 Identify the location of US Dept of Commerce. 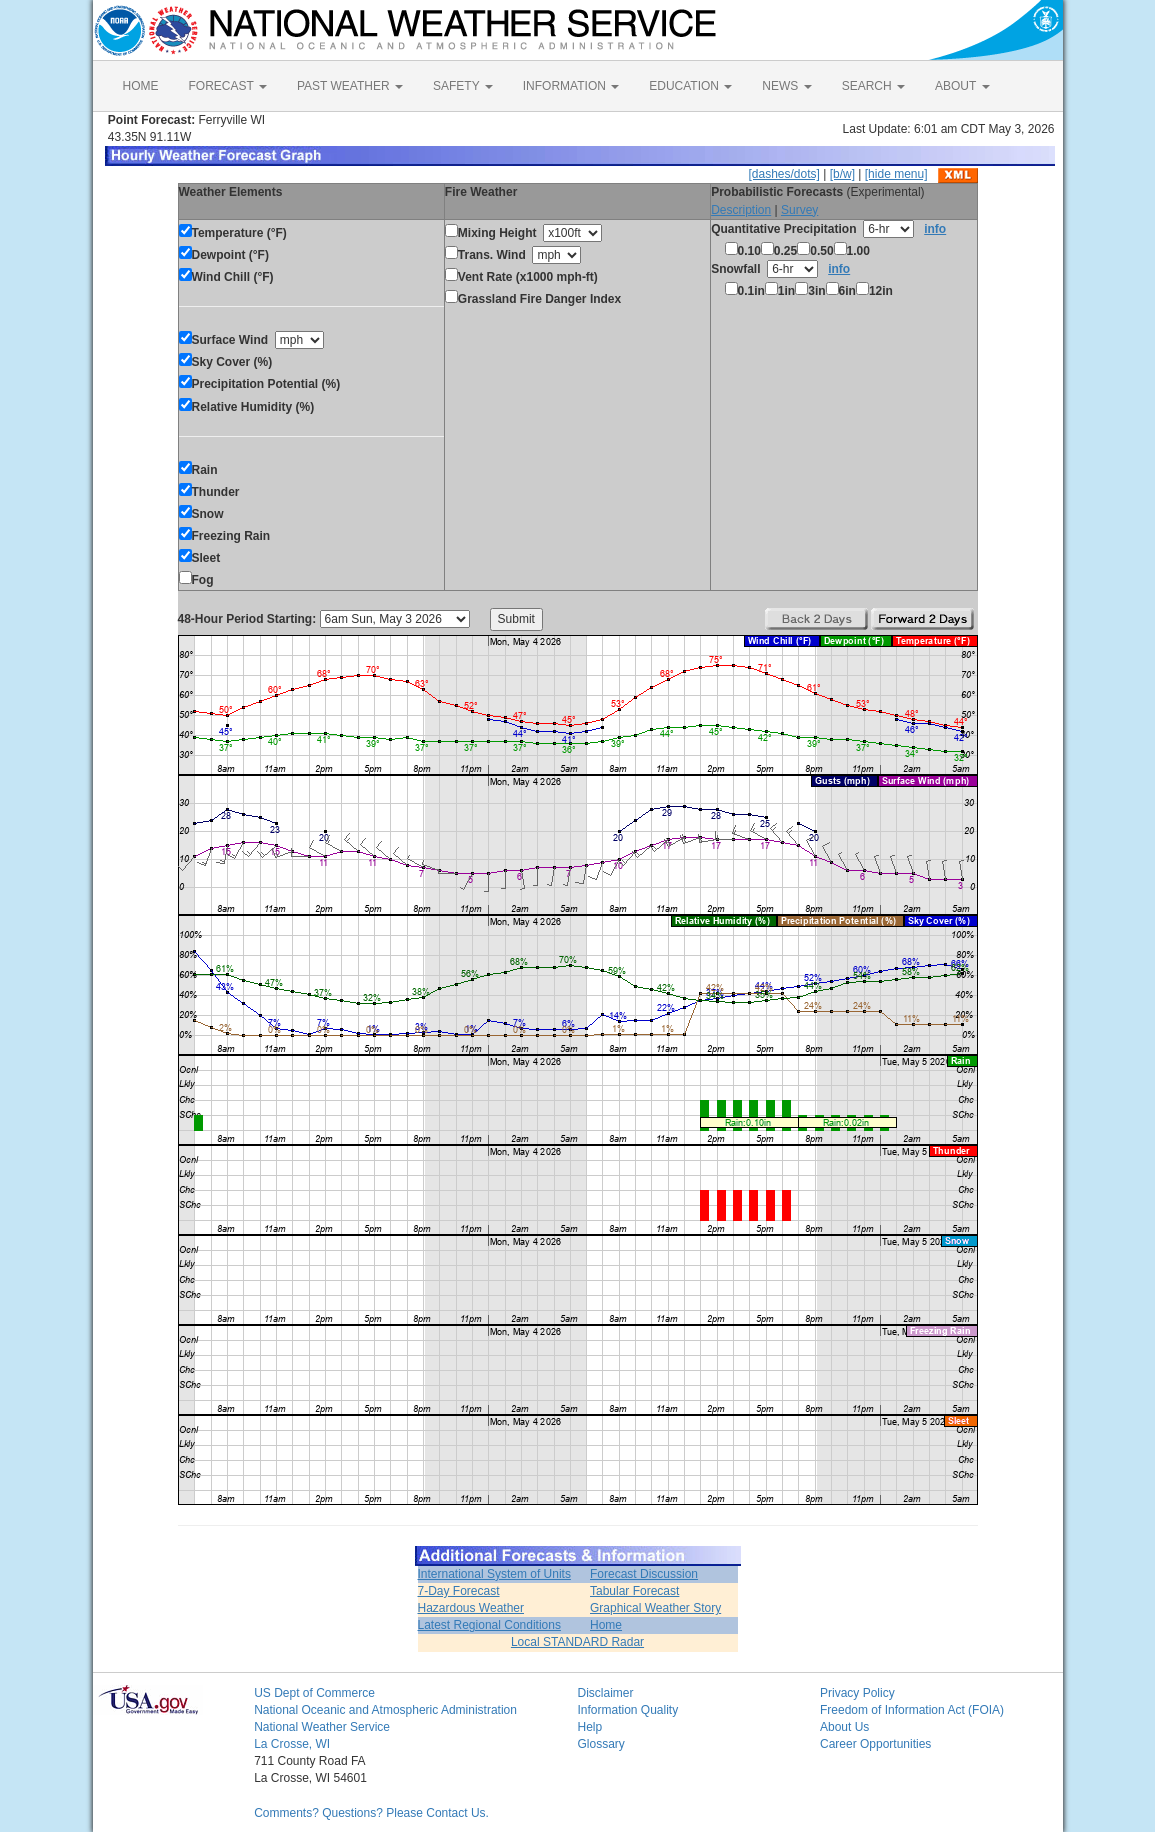
(314, 1693).